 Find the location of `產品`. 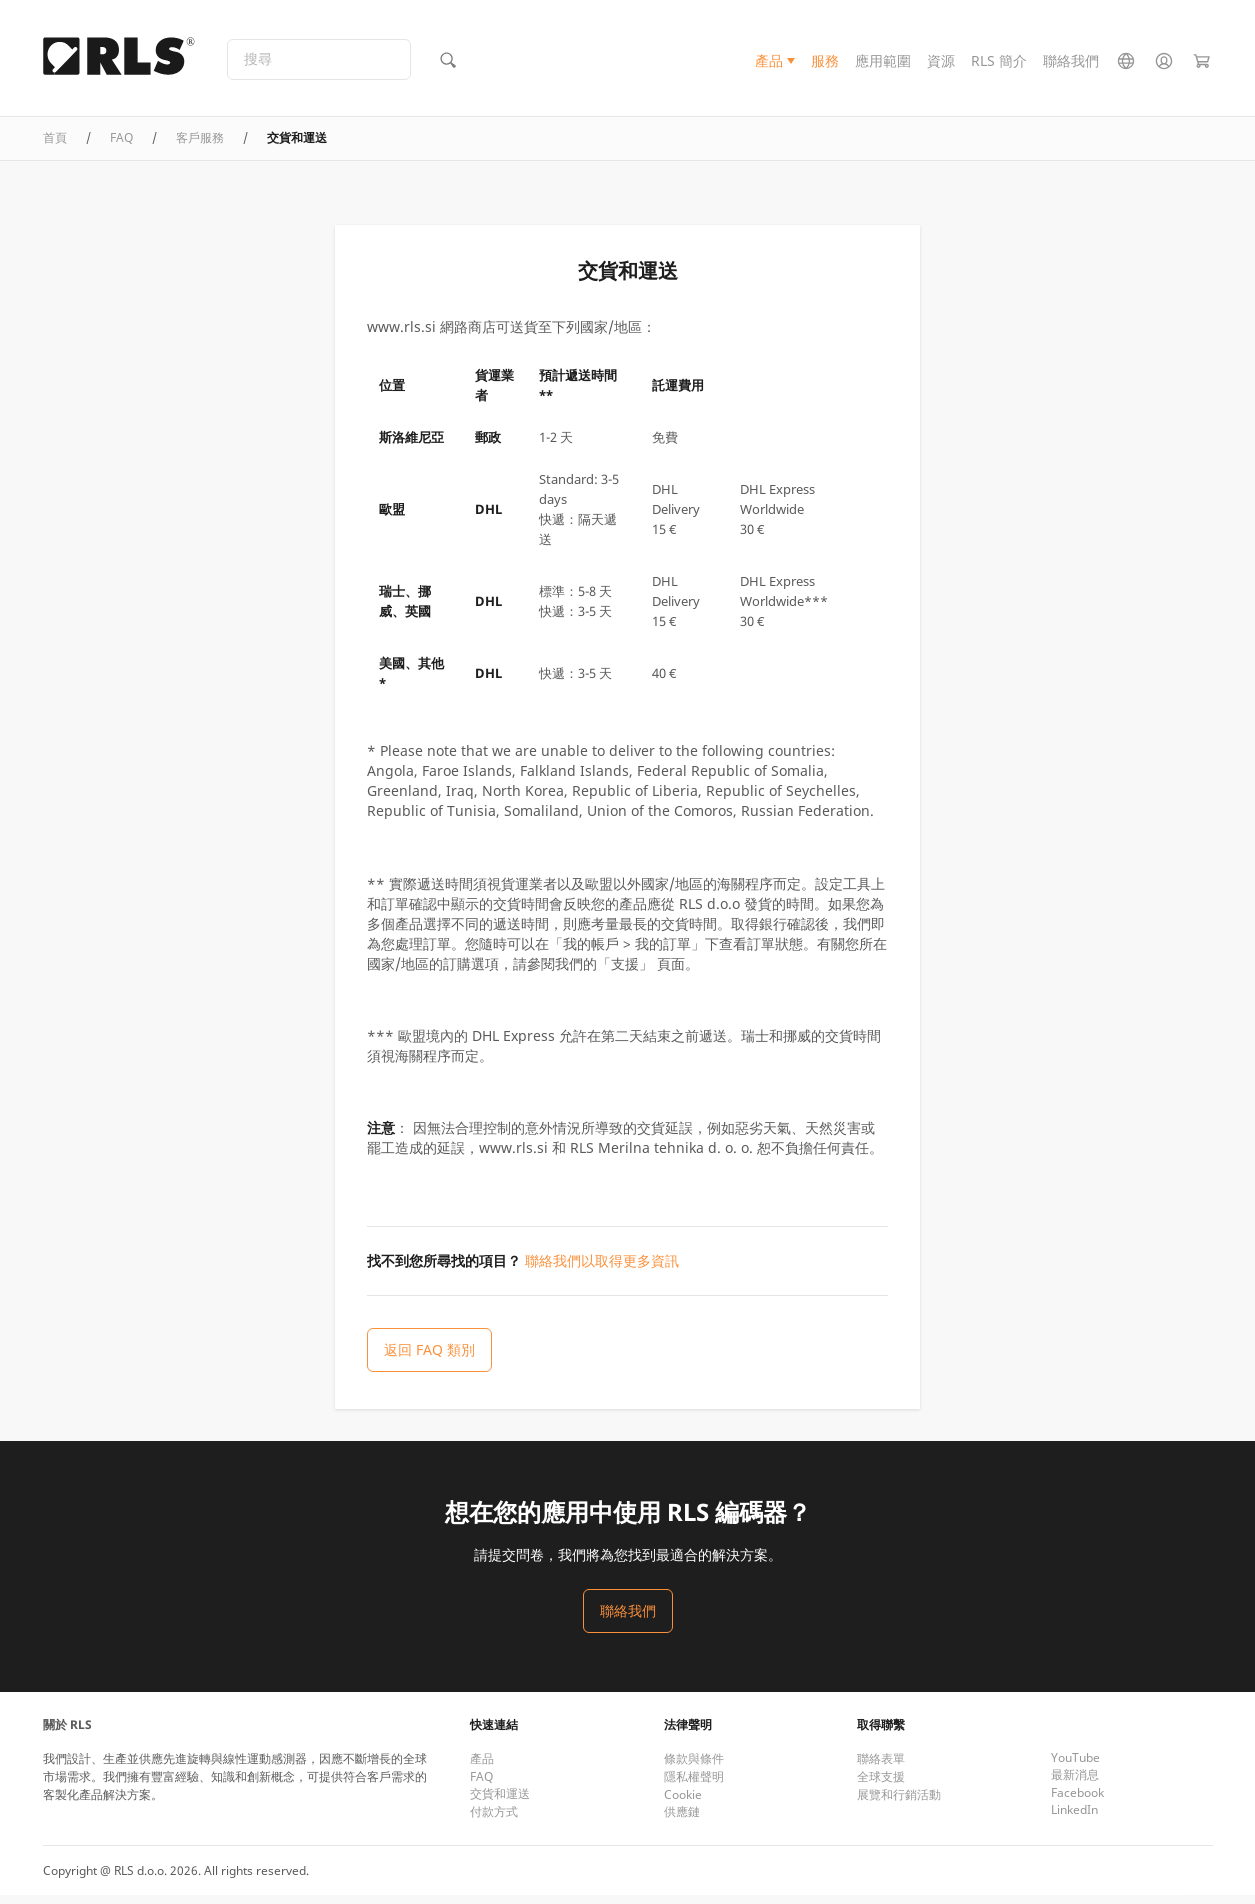

產品 is located at coordinates (769, 63).